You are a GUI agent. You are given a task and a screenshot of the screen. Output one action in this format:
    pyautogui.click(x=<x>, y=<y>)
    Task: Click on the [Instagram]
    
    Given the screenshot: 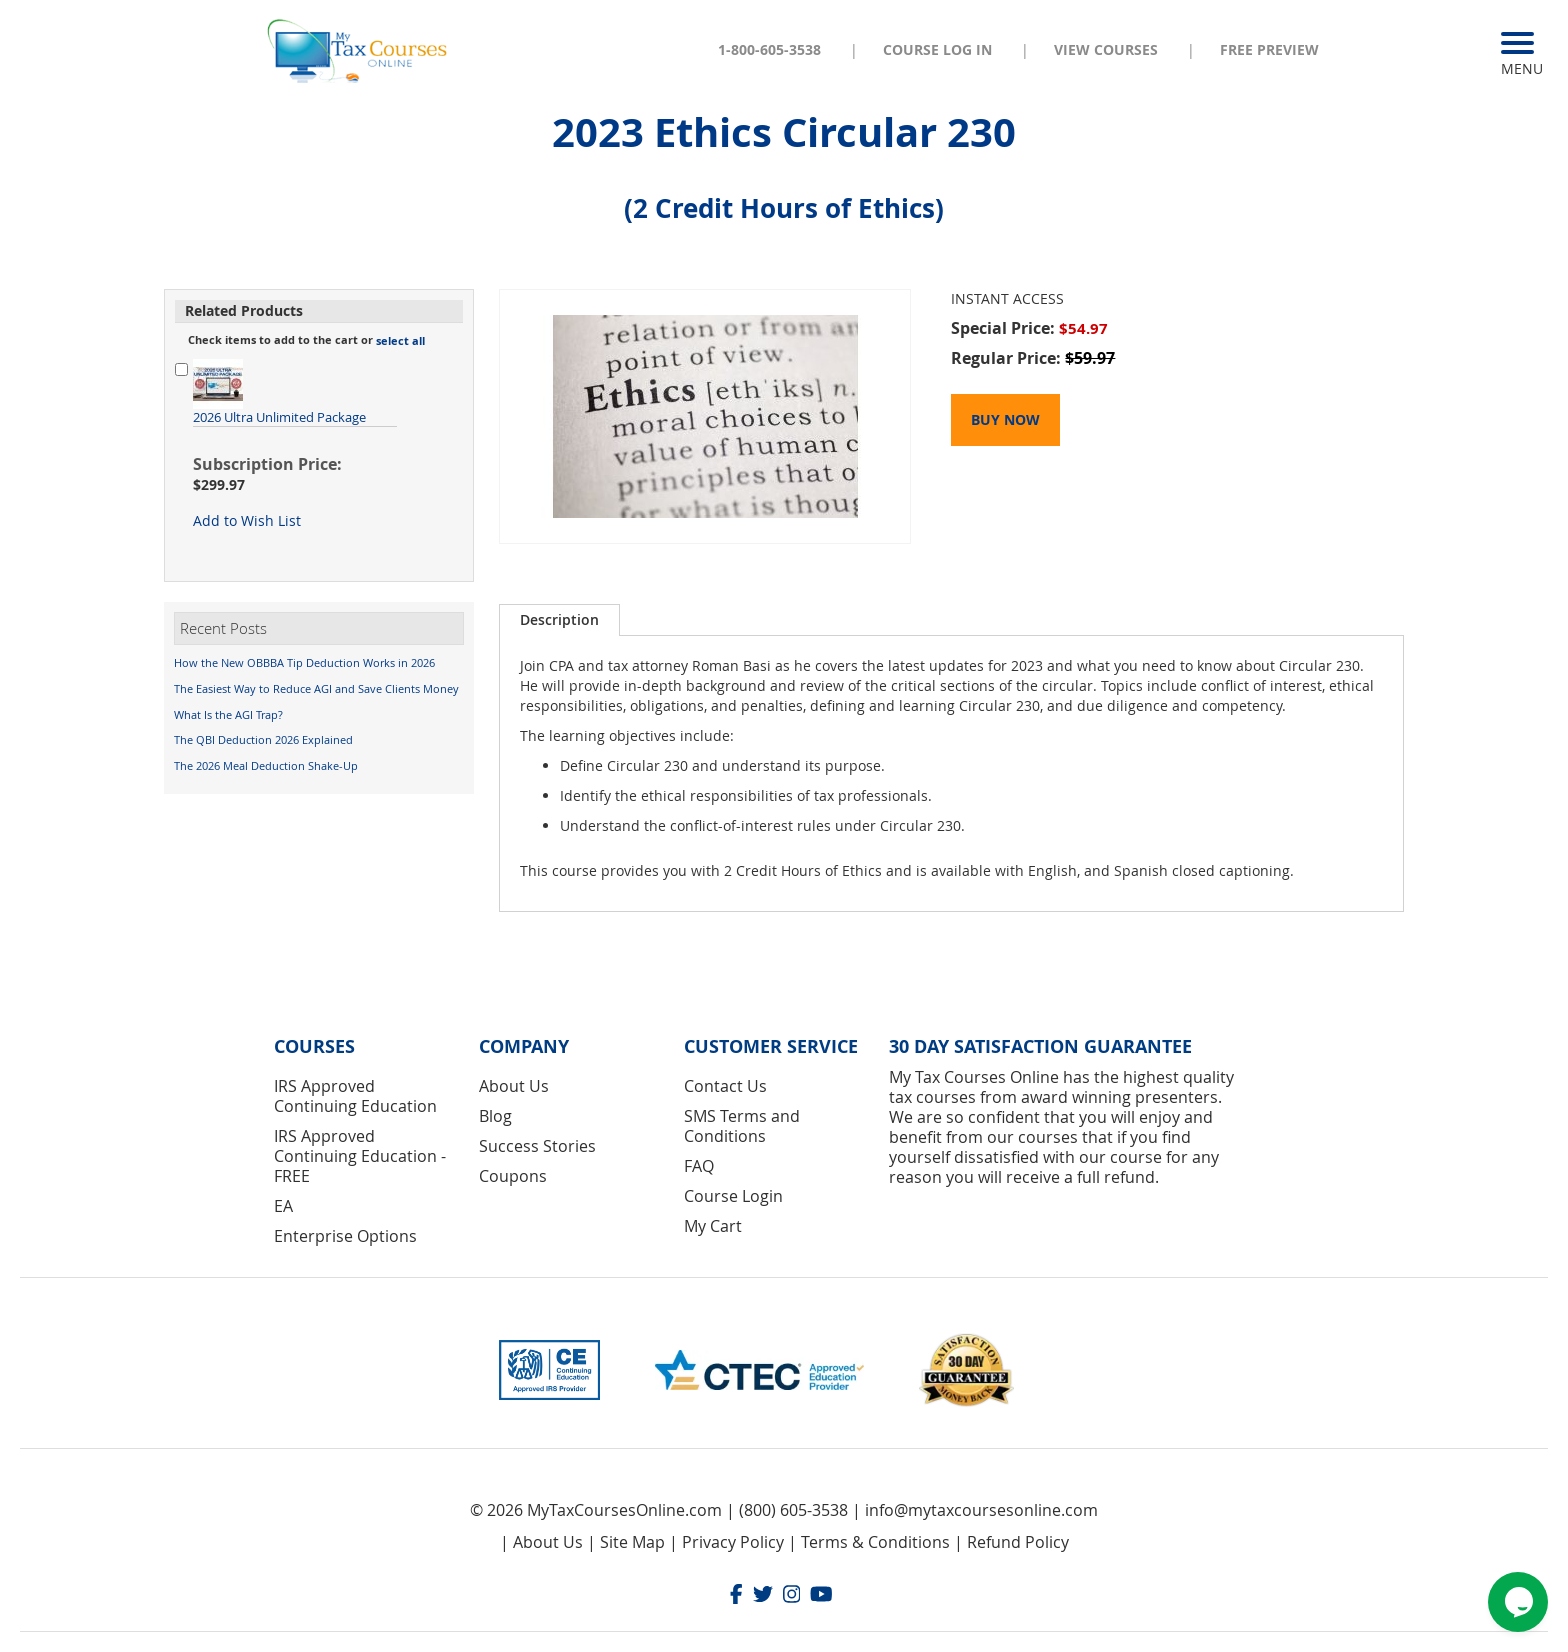 What is the action you would take?
    pyautogui.click(x=792, y=1596)
    